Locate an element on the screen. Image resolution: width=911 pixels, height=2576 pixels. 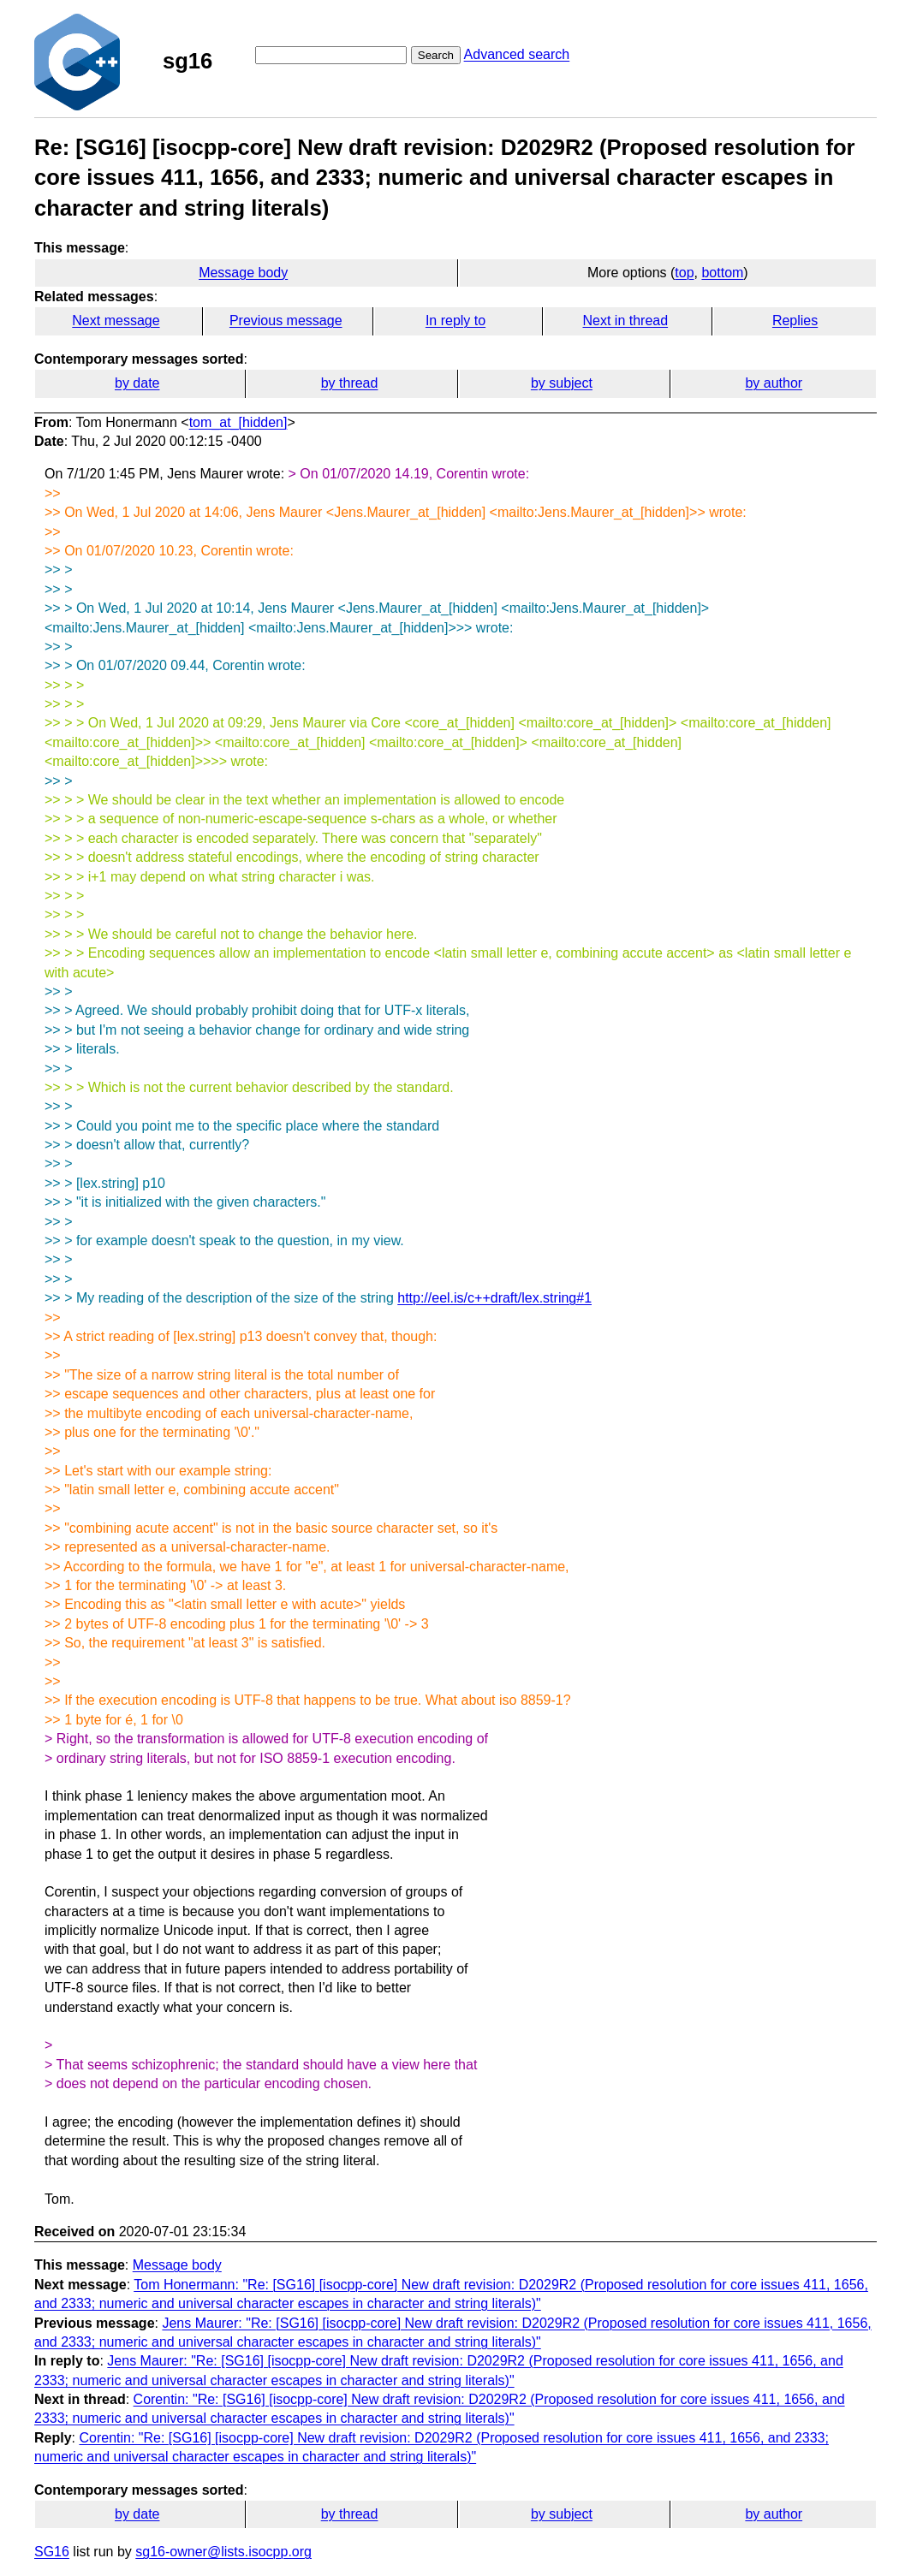
Search is located at coordinates (436, 55).